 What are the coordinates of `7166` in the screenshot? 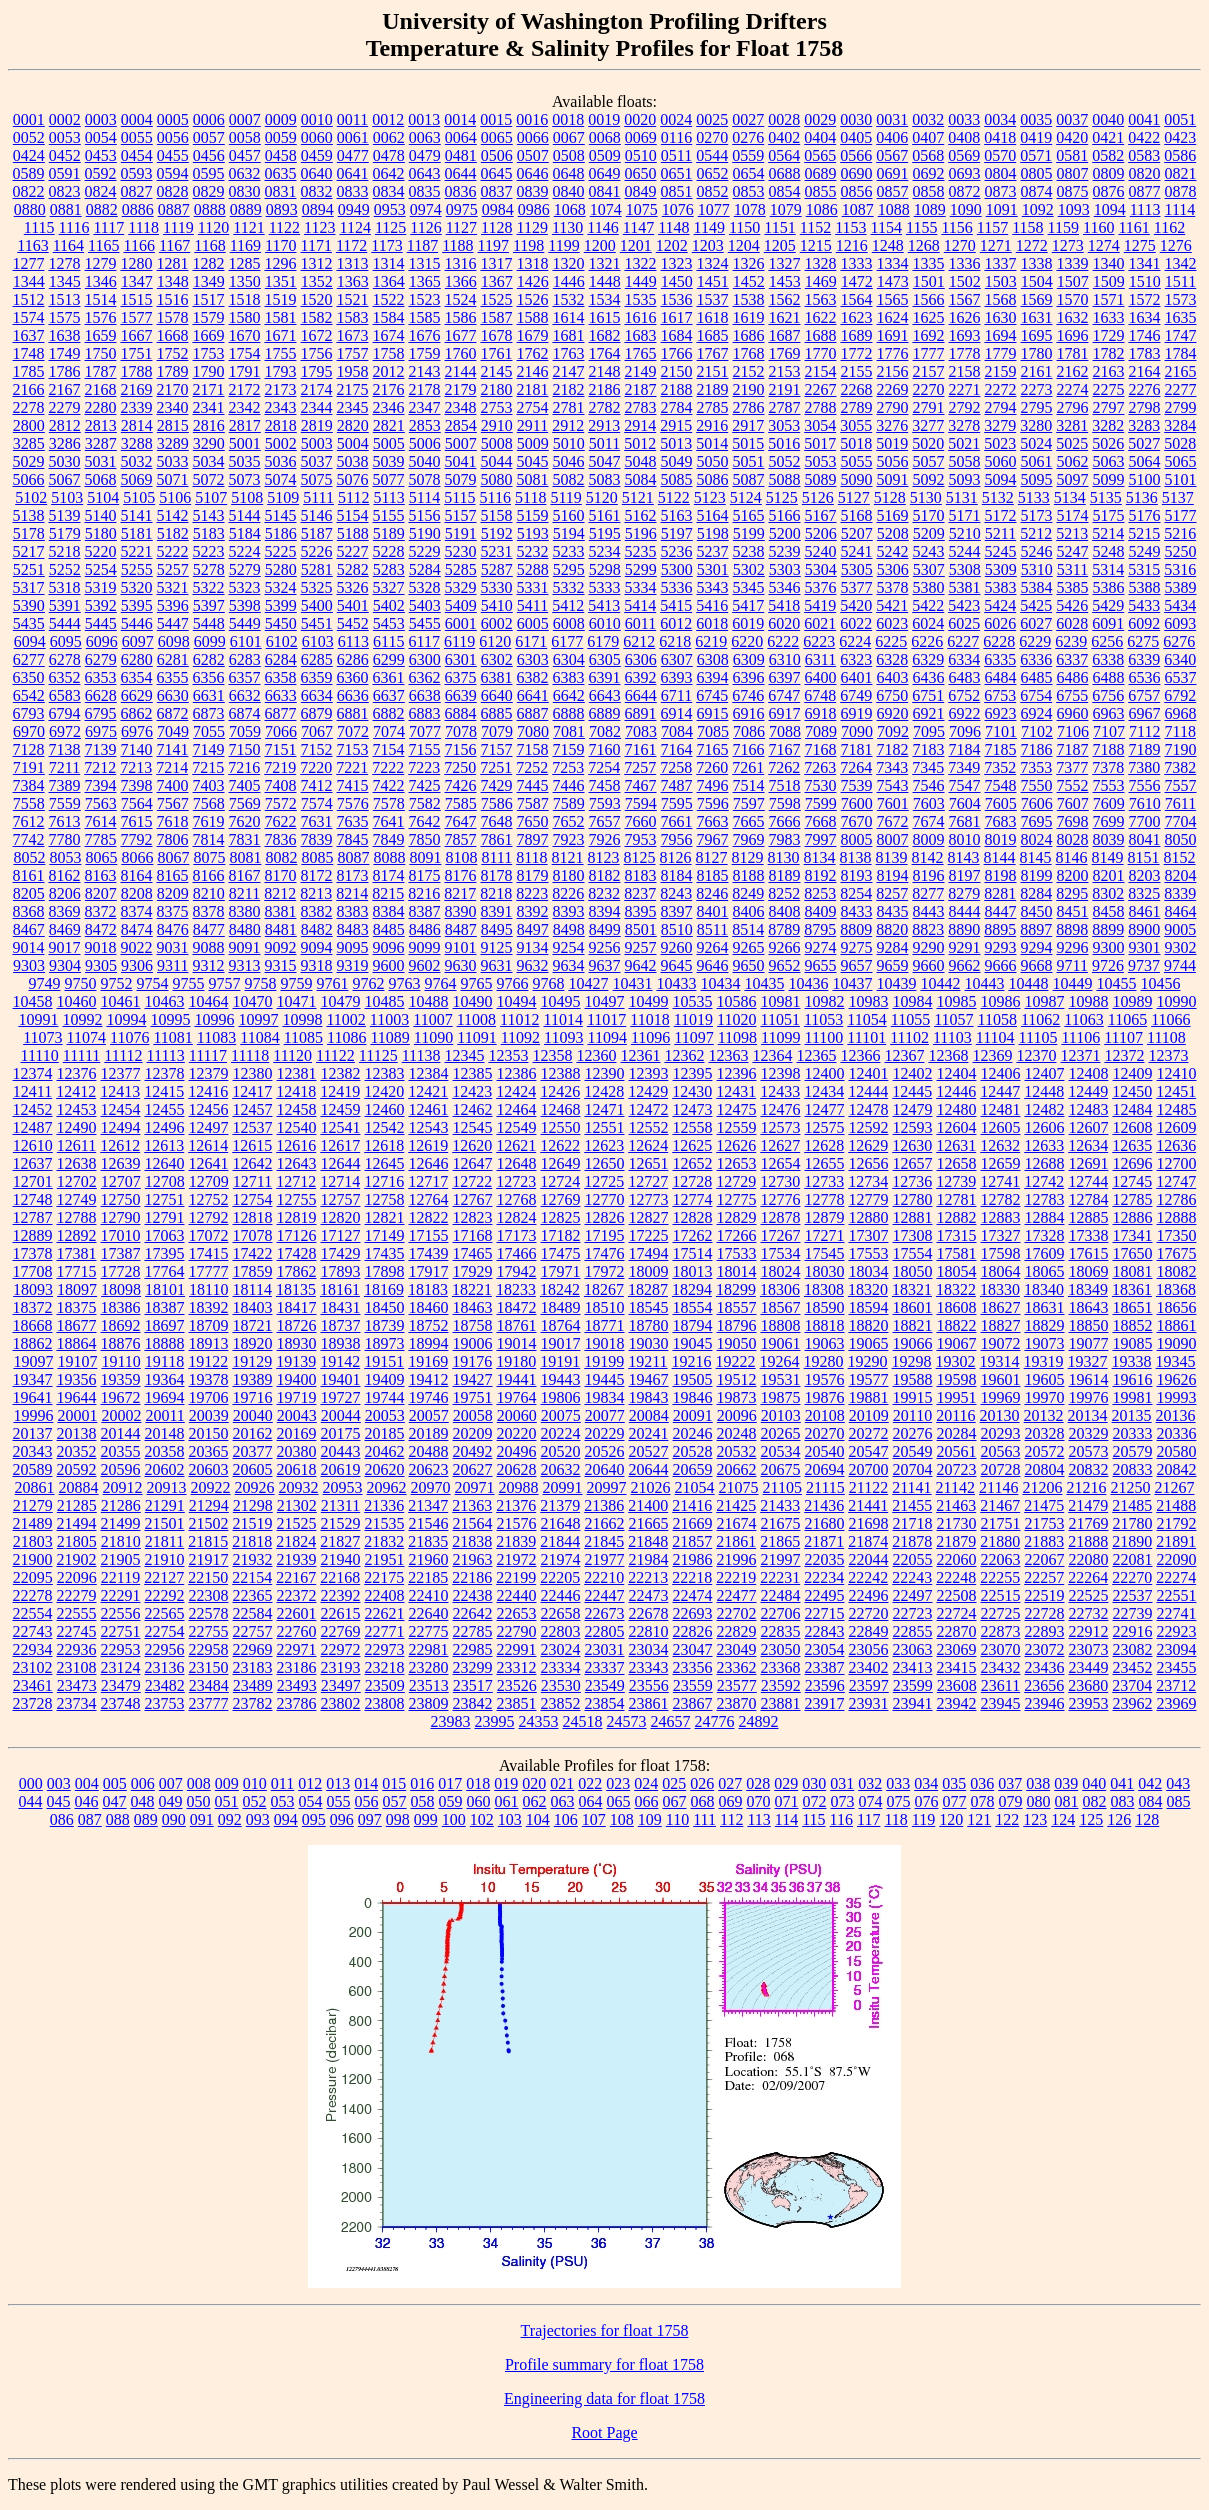 It's located at (749, 749).